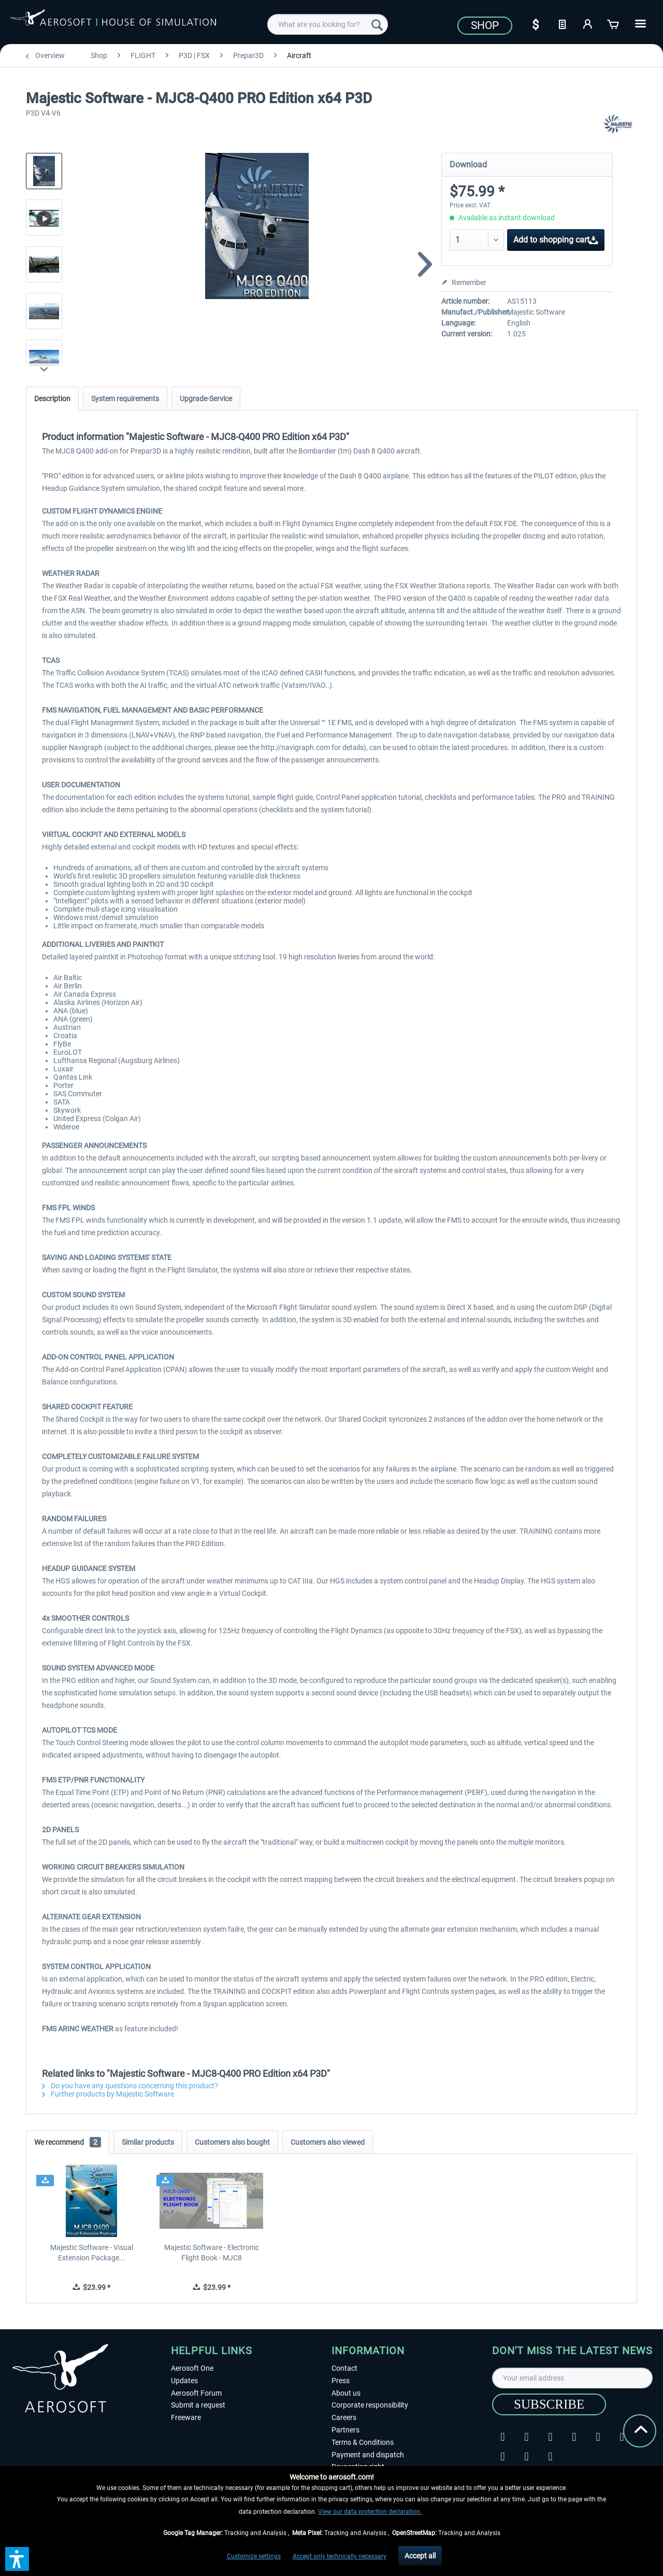 This screenshot has width=663, height=2576. Describe the element at coordinates (206, 398) in the screenshot. I see `Upgrade-Service` at that location.